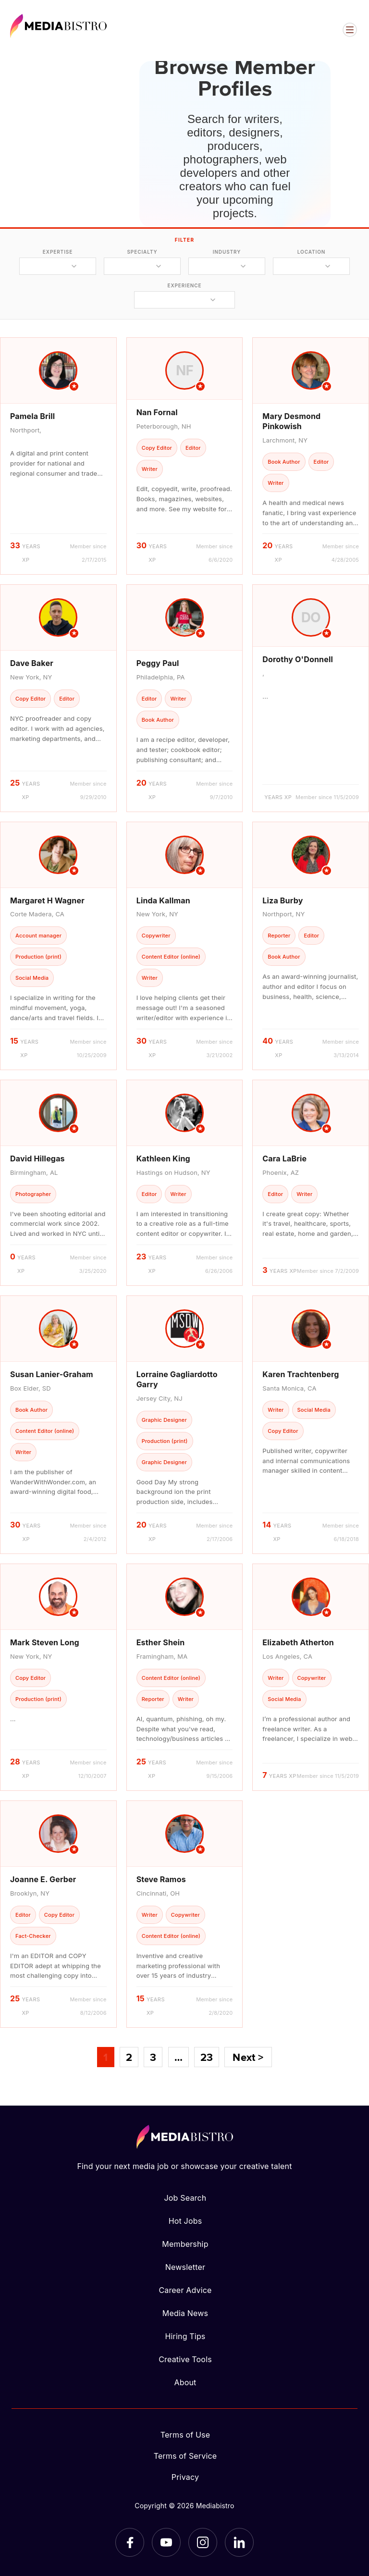  I want to click on Elizabeth Atherton, so click(298, 1642).